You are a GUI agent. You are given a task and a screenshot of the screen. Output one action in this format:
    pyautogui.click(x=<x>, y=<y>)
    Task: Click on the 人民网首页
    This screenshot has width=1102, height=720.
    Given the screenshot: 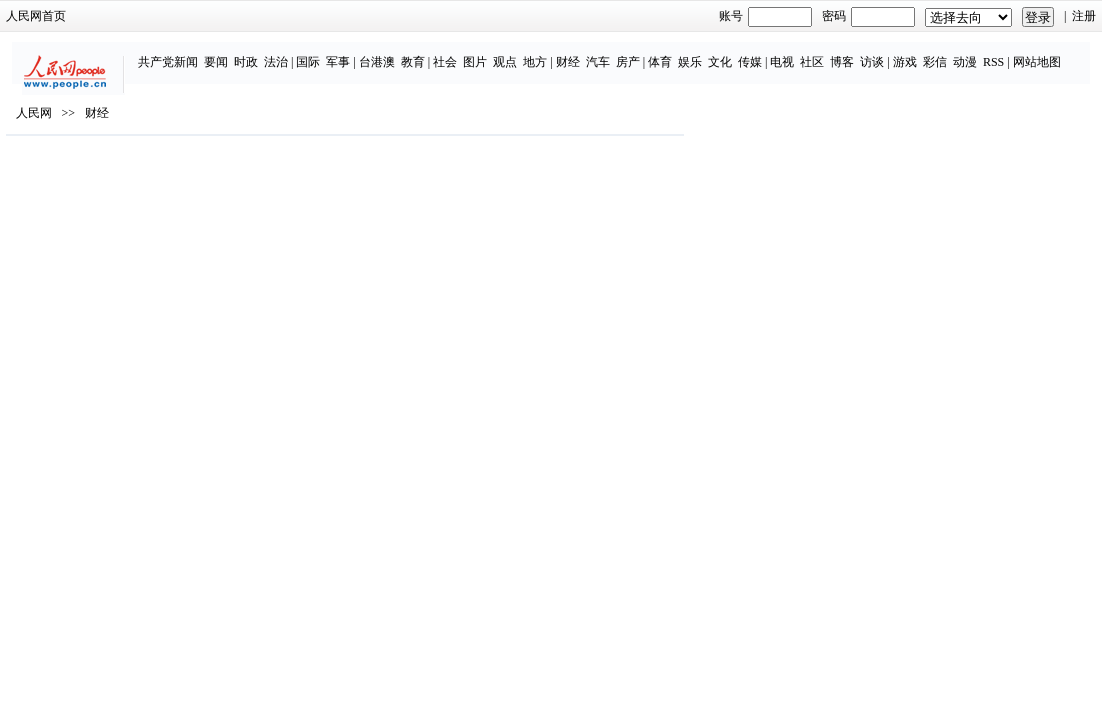 What is the action you would take?
    pyautogui.click(x=101, y=16)
    